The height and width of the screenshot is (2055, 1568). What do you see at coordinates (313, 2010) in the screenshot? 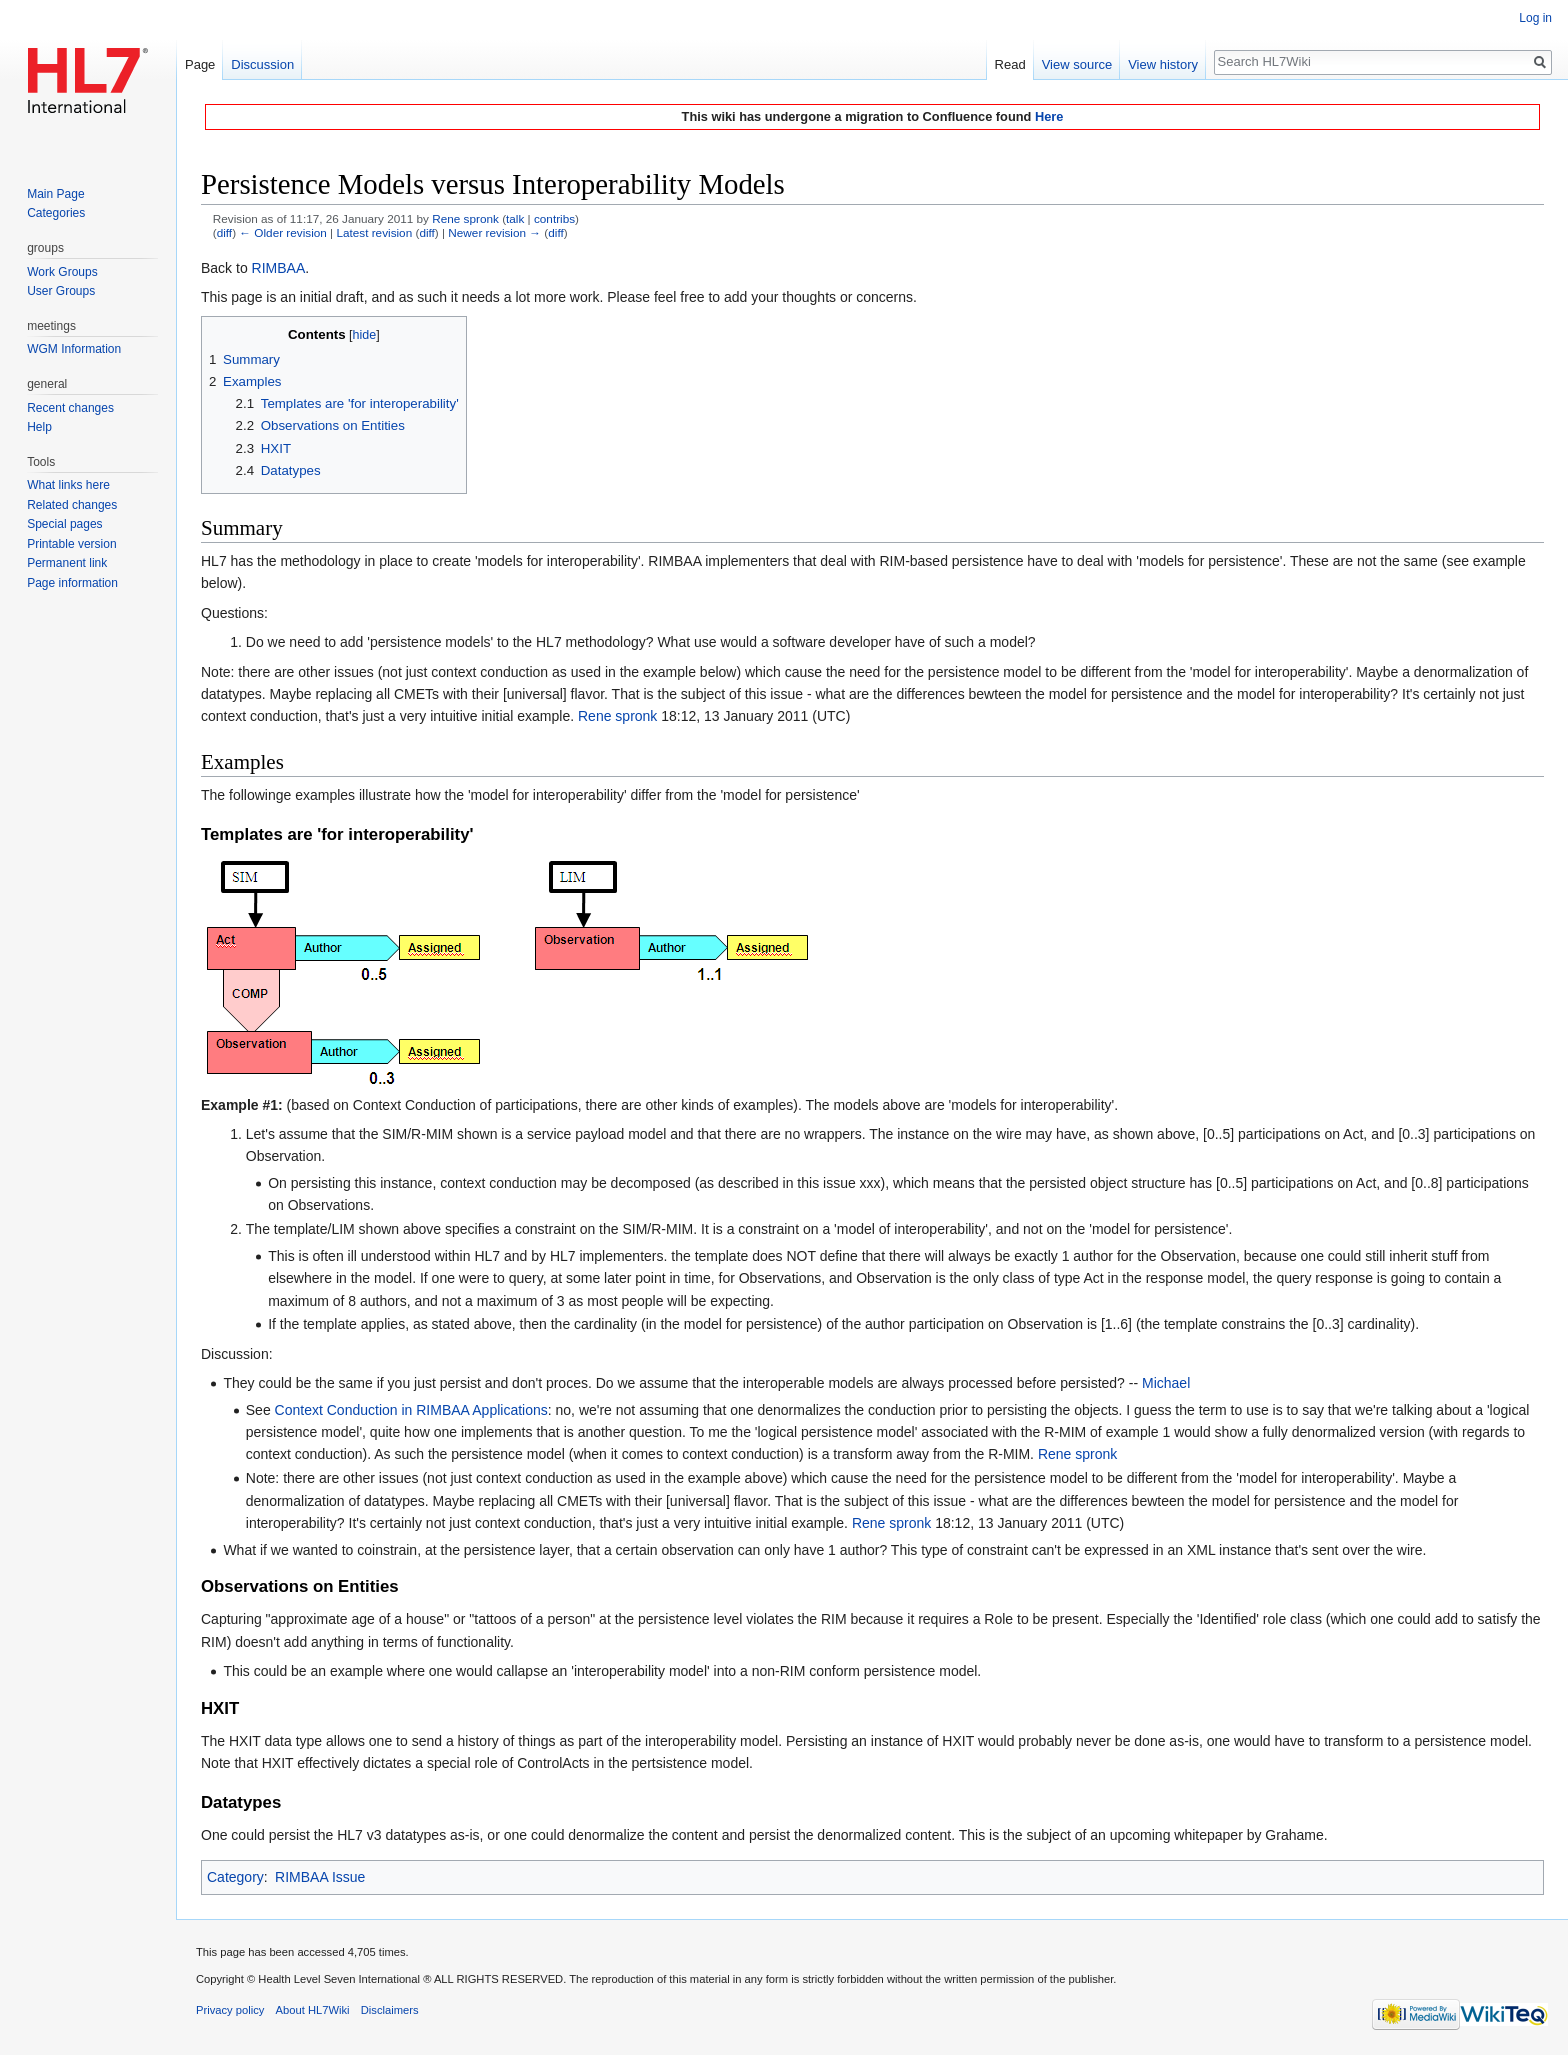
I see `About HL7Wiki` at bounding box center [313, 2010].